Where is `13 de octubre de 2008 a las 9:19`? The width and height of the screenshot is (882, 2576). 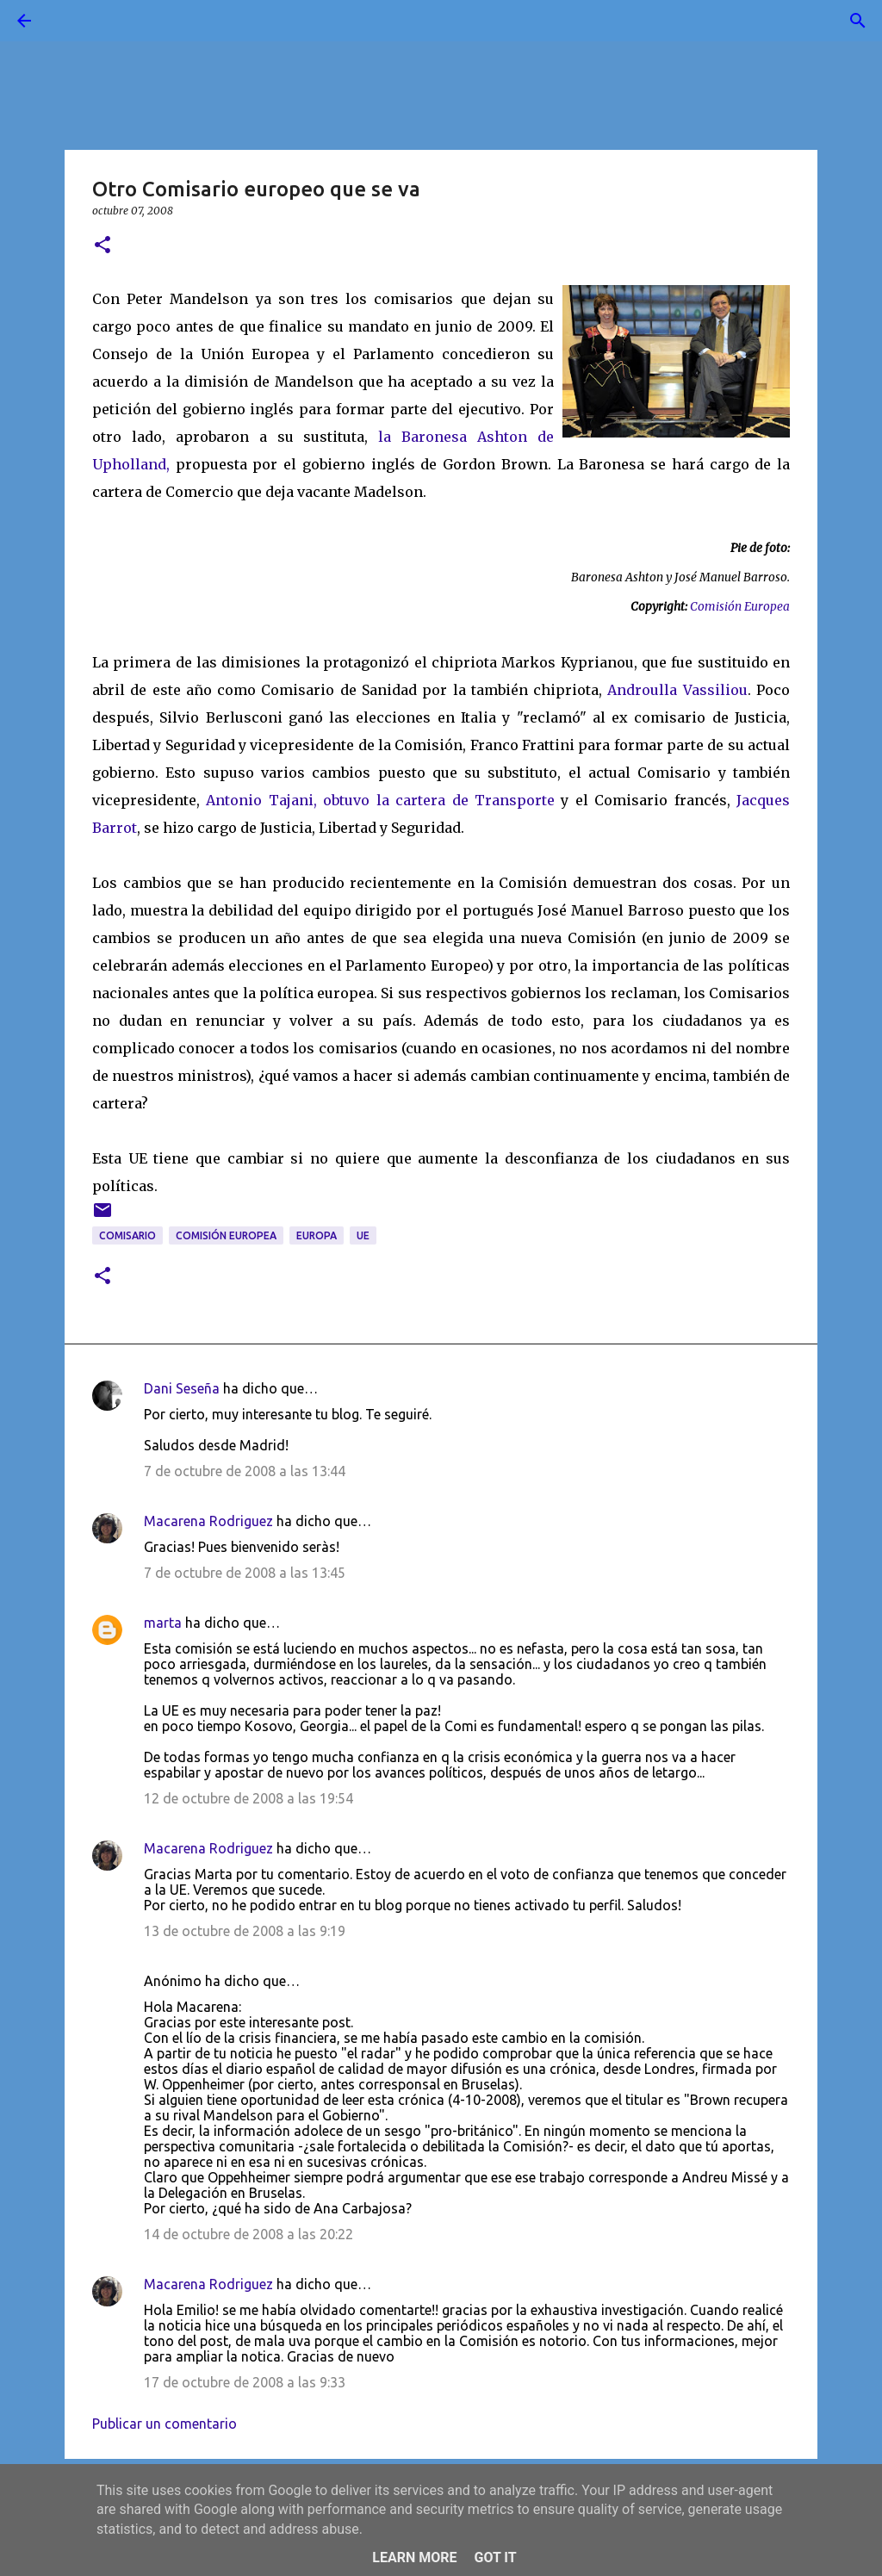
13 de octubre de 2008 a las 9:19 is located at coordinates (244, 1931).